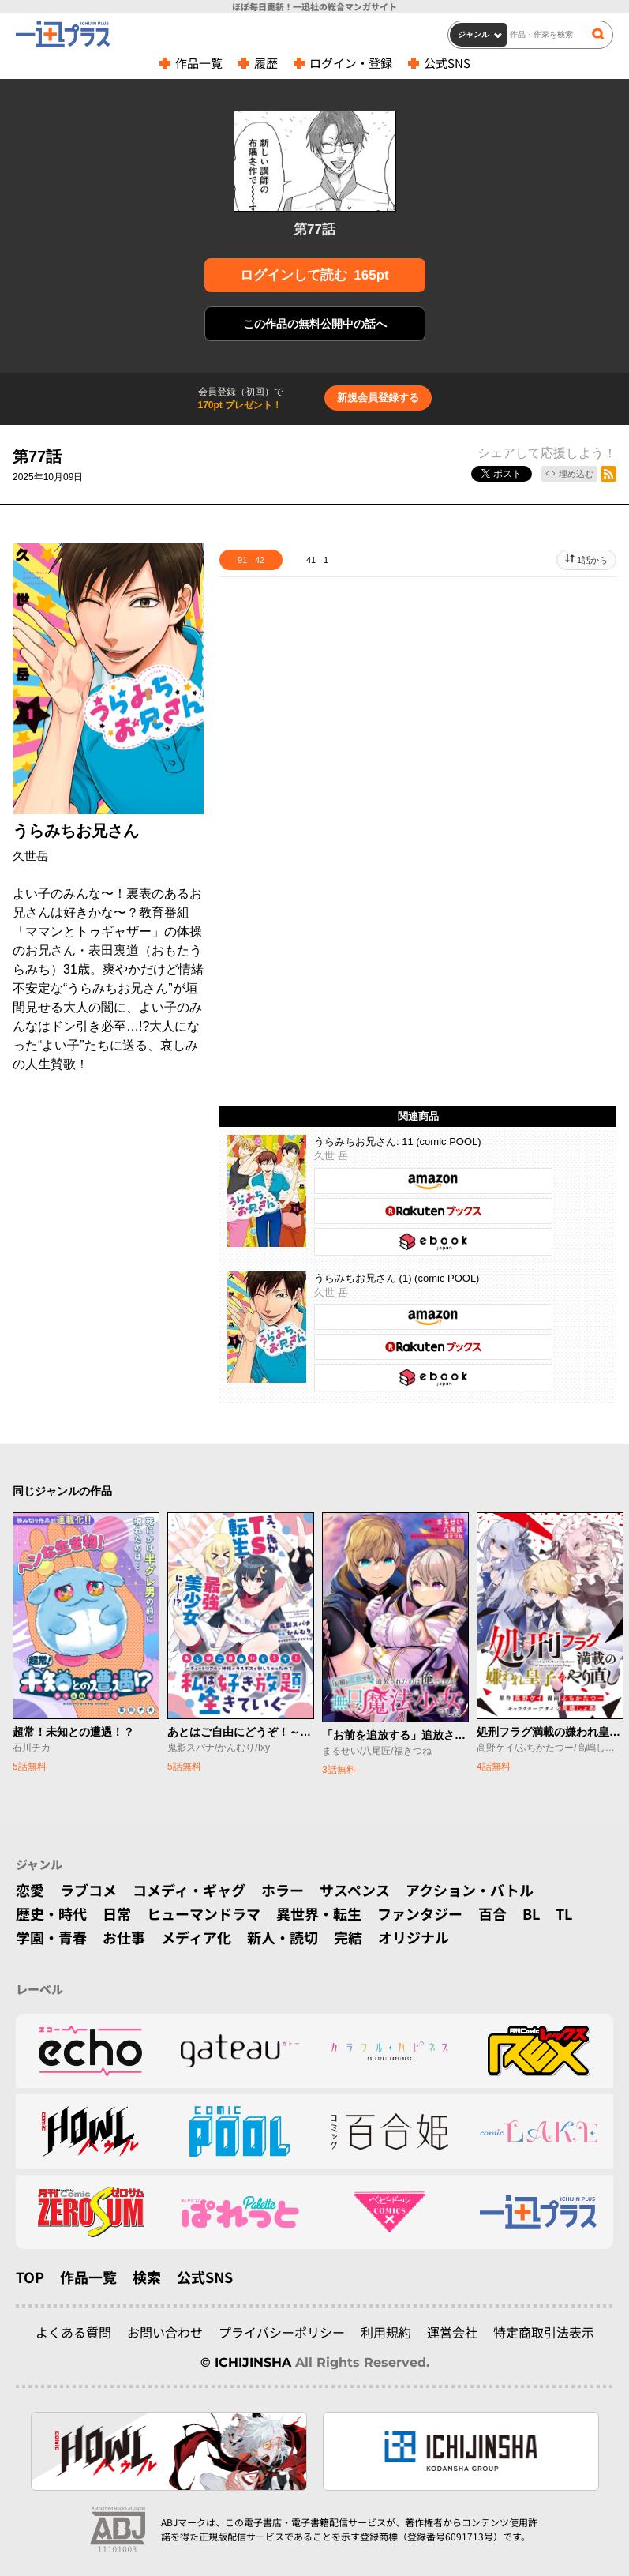  I want to click on TL, so click(564, 1913).